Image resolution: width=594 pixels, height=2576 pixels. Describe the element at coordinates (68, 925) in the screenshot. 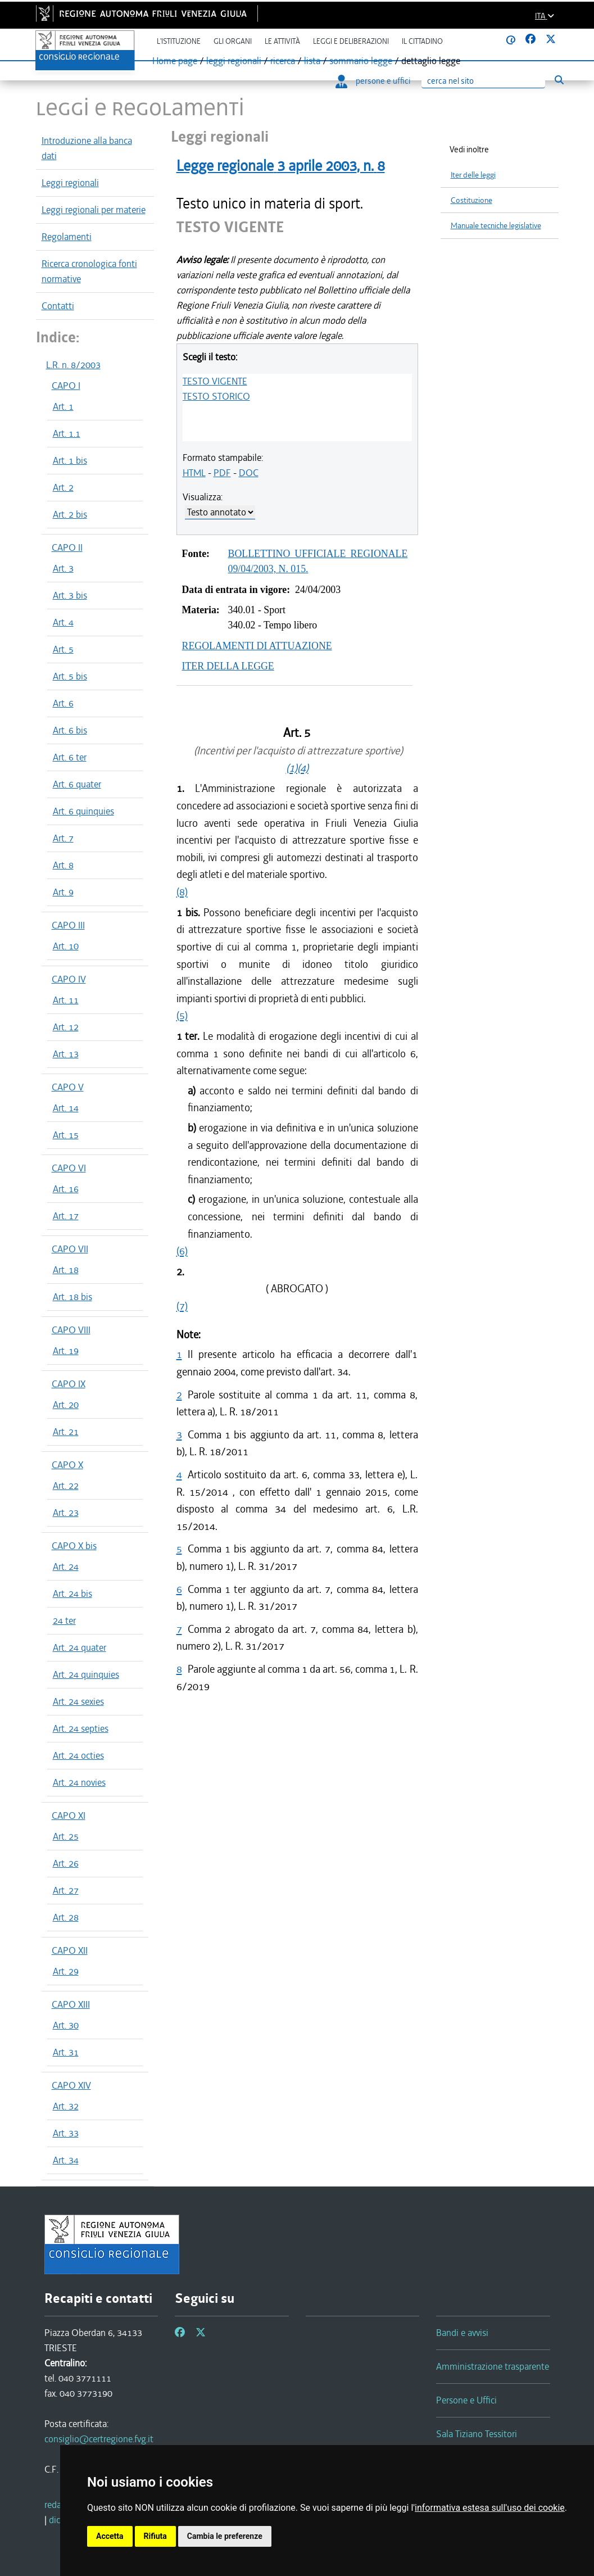

I see `CAPO III` at that location.